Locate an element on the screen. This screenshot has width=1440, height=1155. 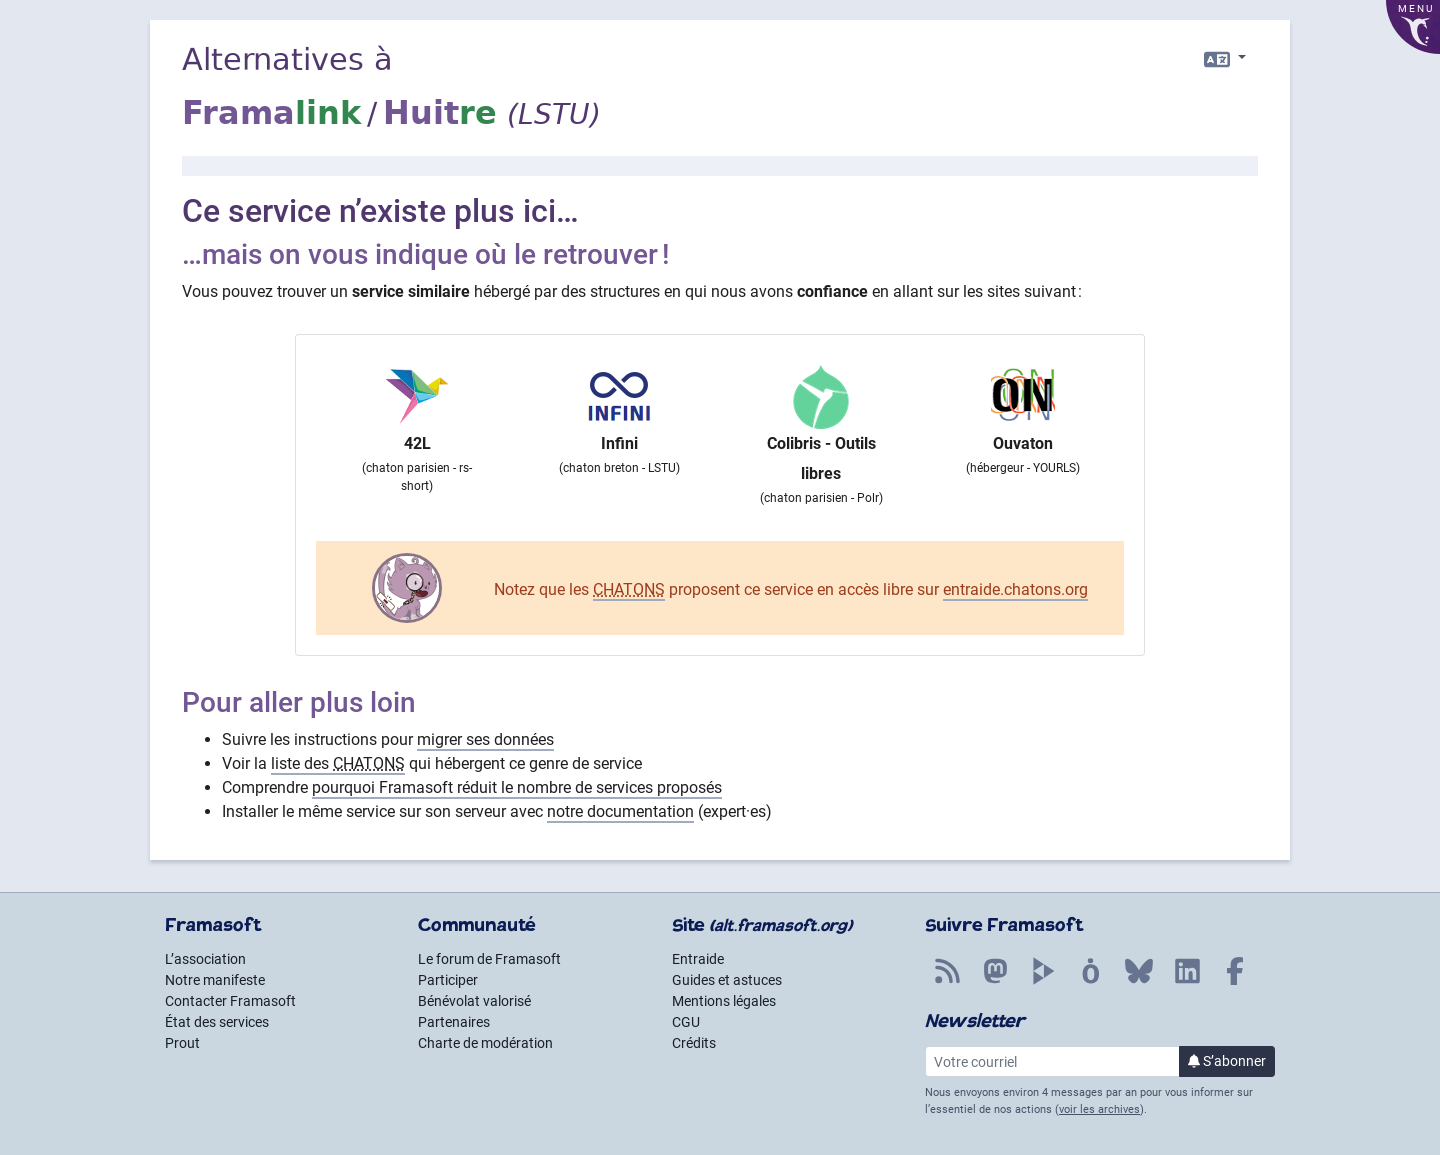
entraide.chatons.org is located at coordinates (1015, 589).